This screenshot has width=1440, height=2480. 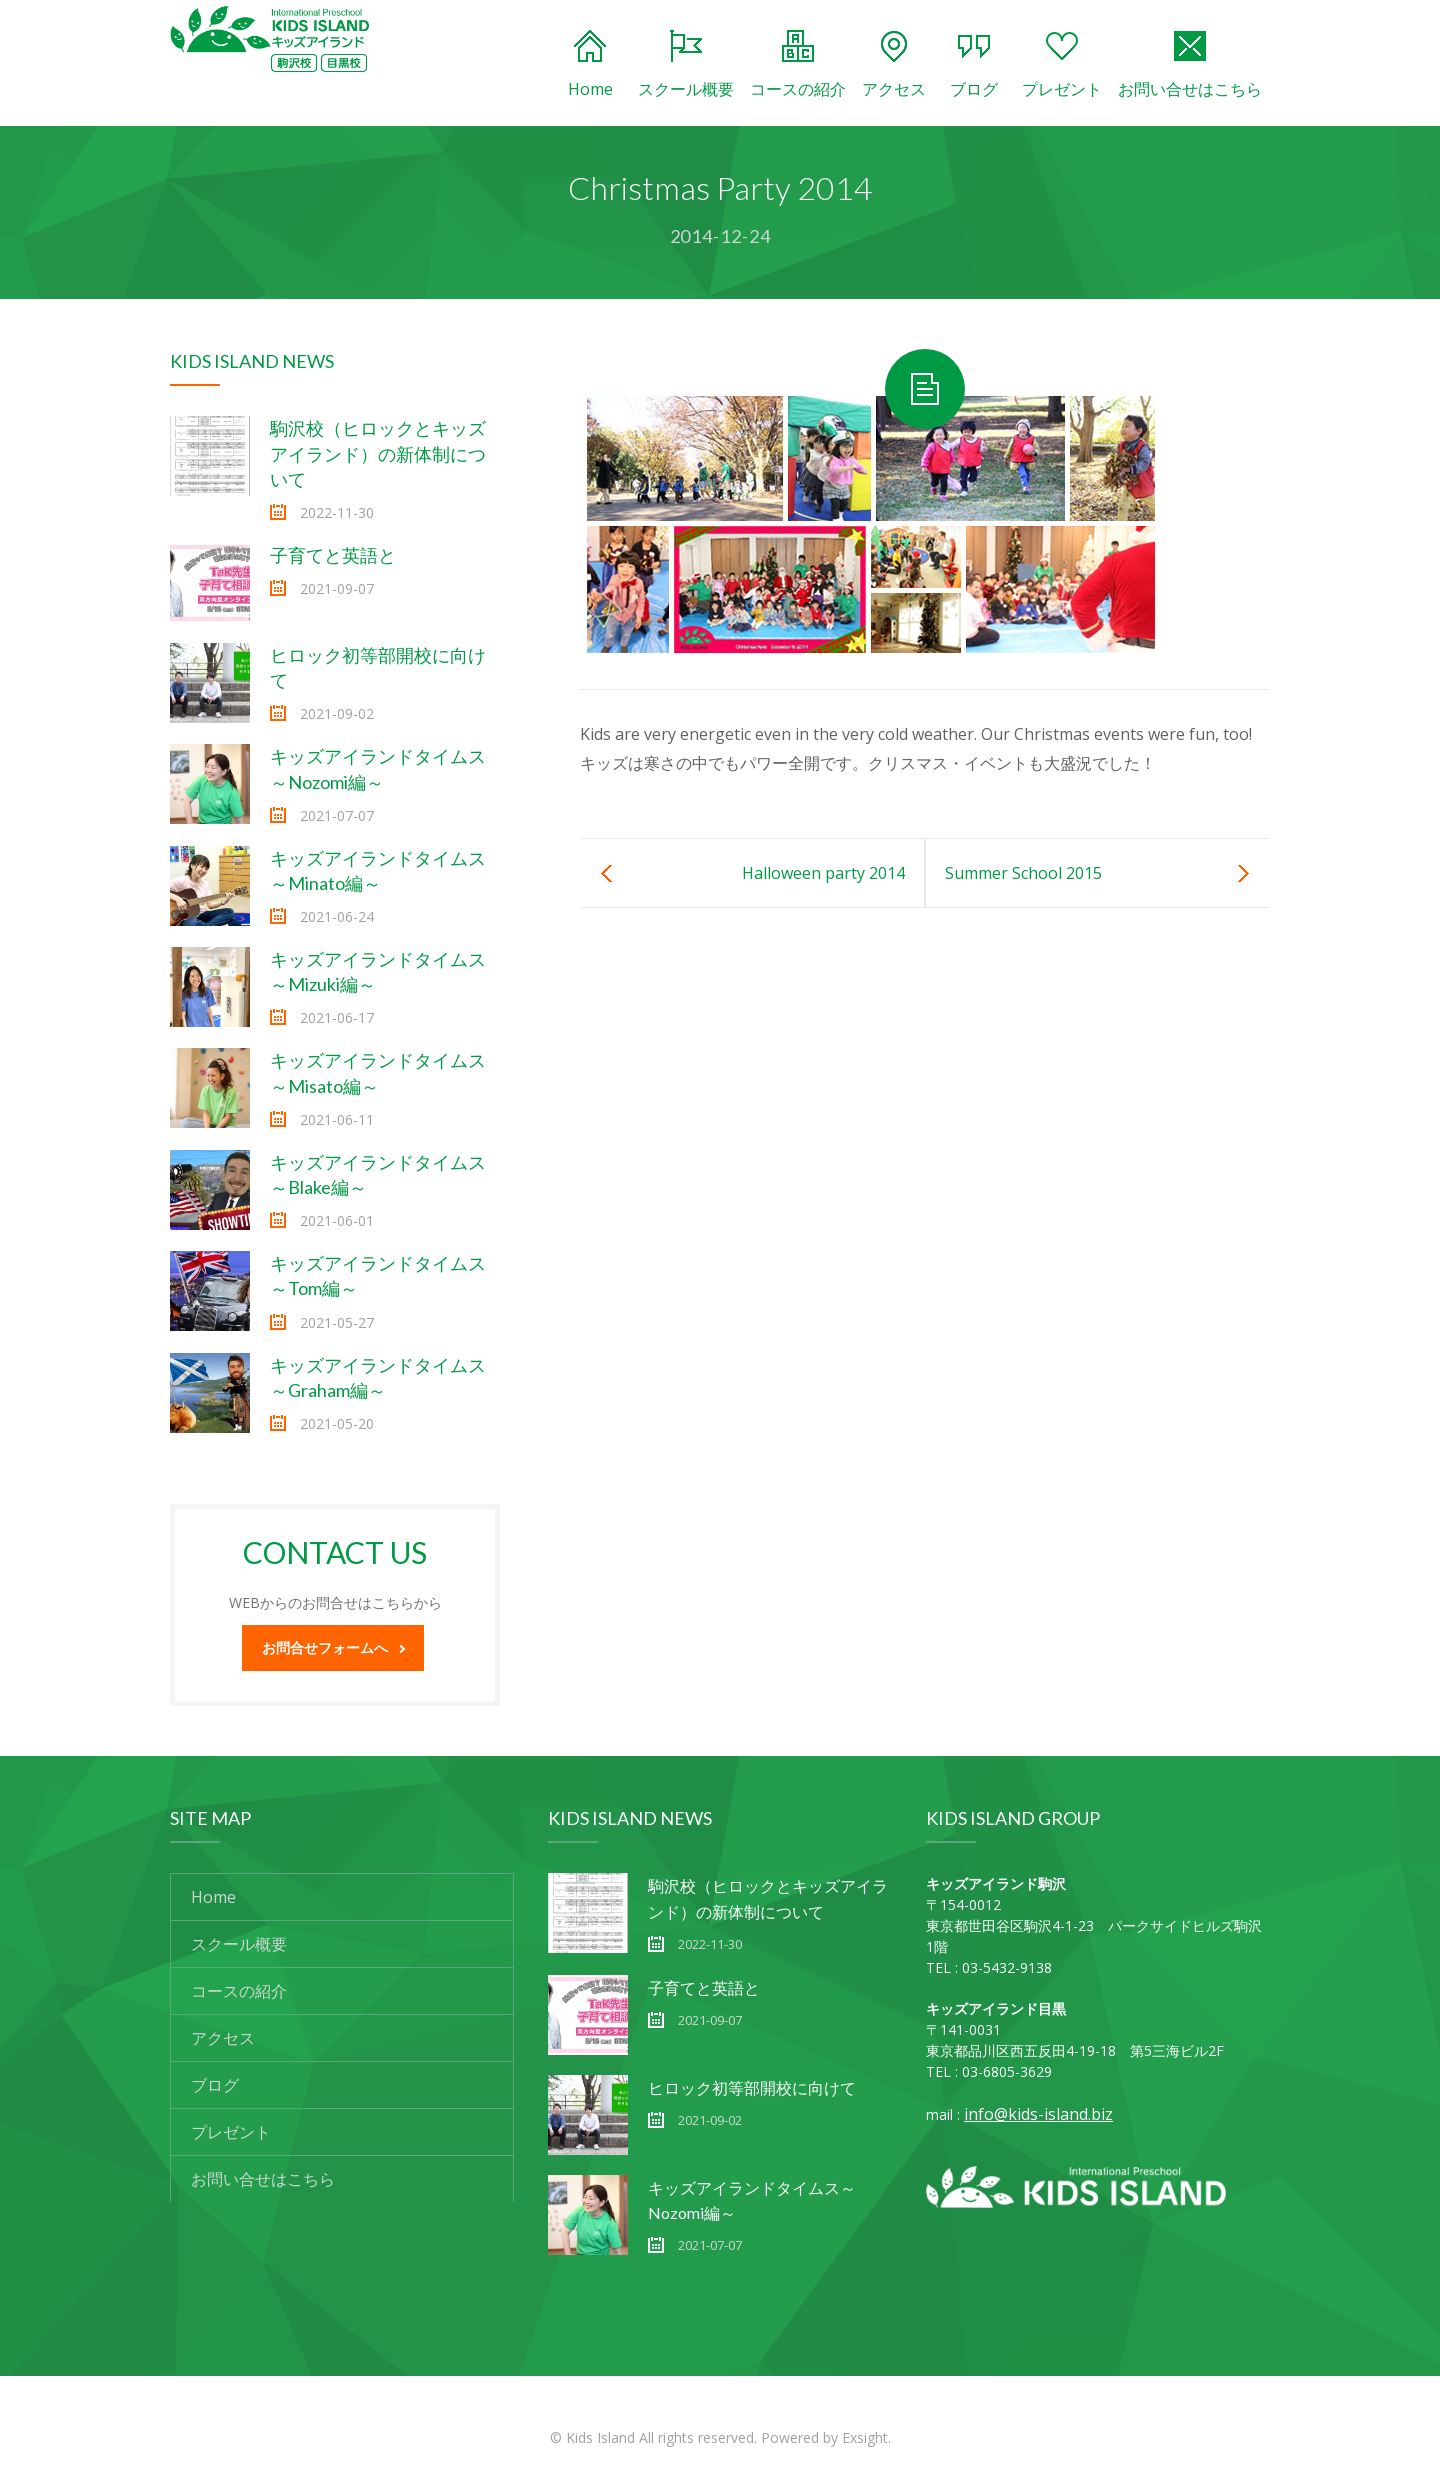 I want to click on Exsight., so click(x=866, y=2437).